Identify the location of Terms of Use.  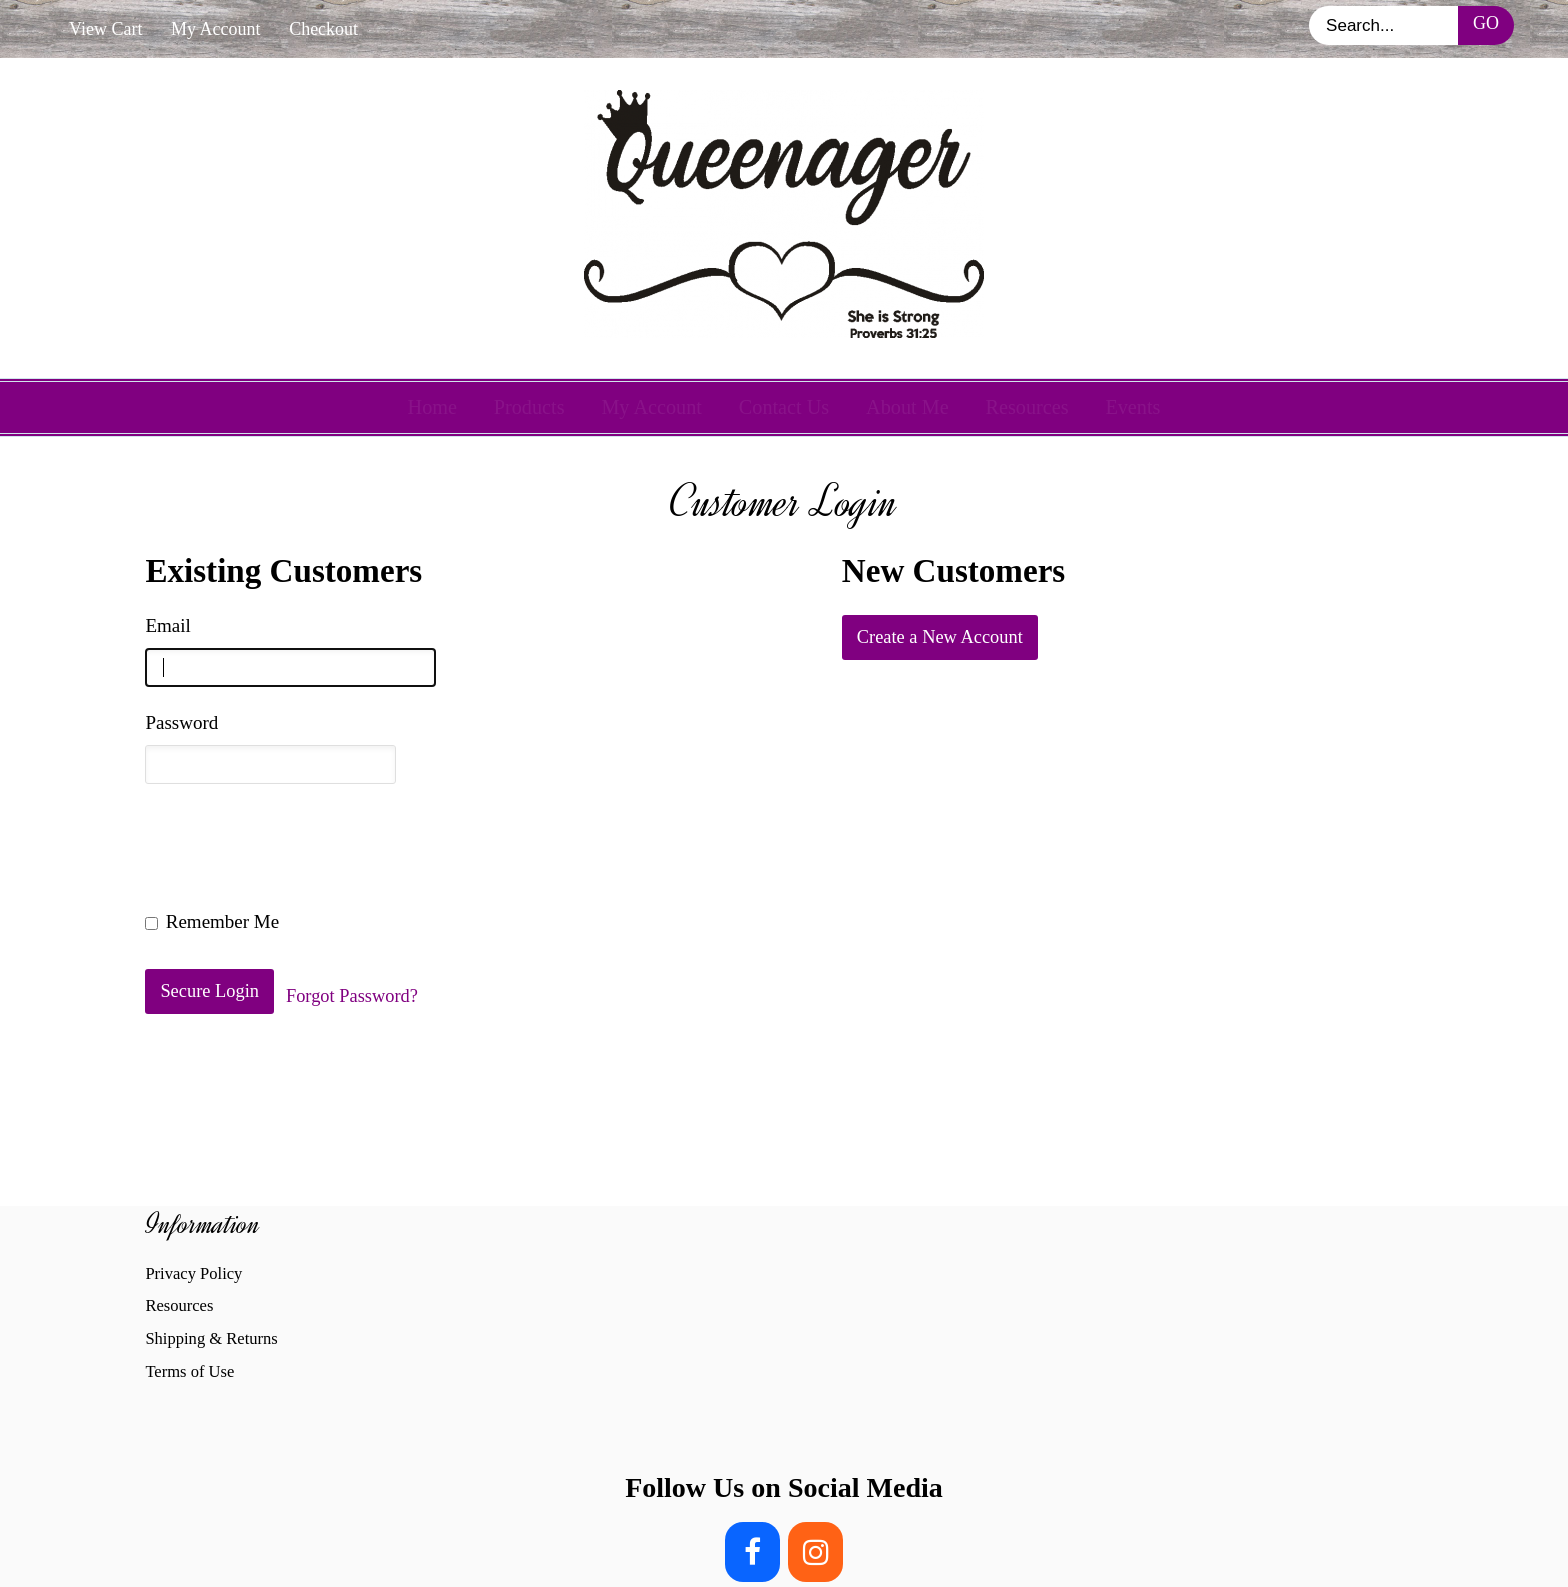
(189, 1371).